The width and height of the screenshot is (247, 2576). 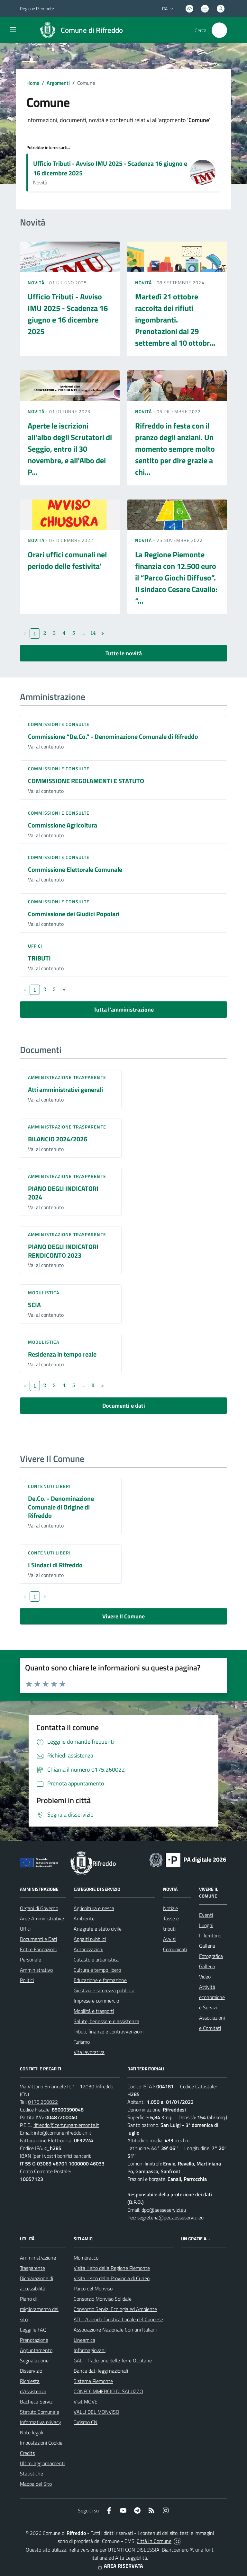 I want to click on Agricoltura e pesca, so click(x=94, y=1908).